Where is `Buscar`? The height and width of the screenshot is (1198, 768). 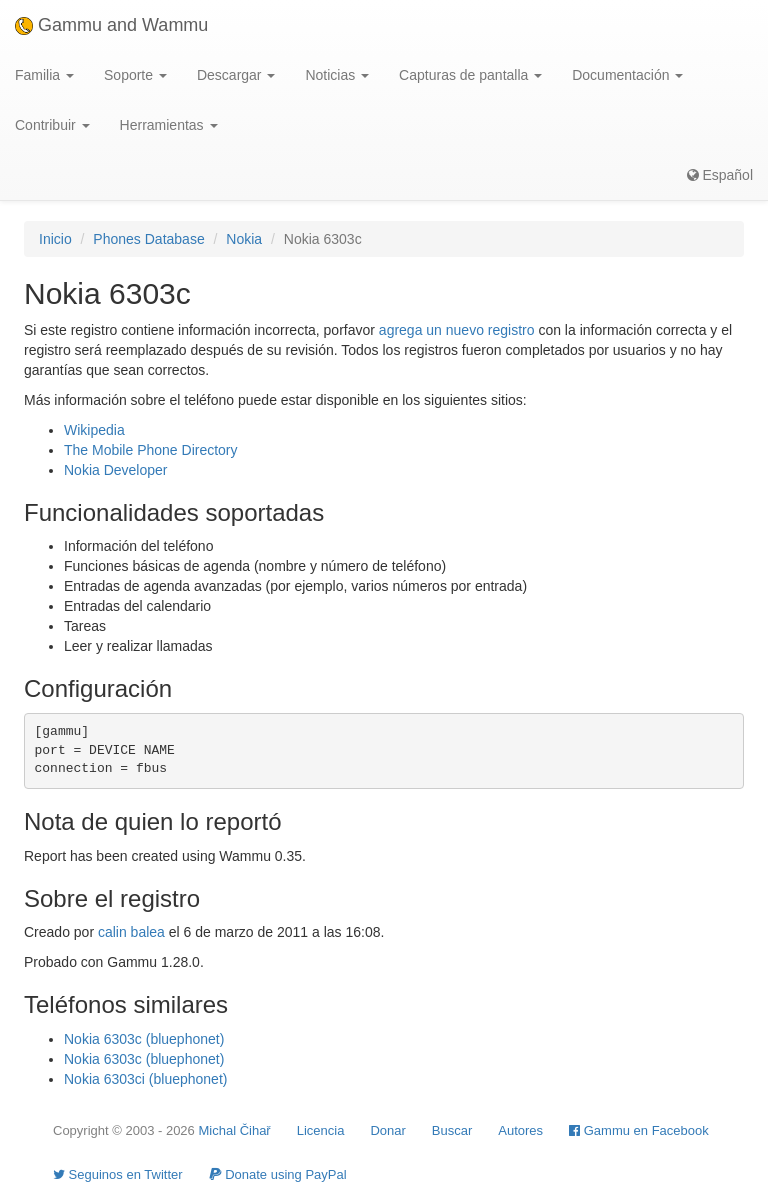
Buscar is located at coordinates (452, 1130).